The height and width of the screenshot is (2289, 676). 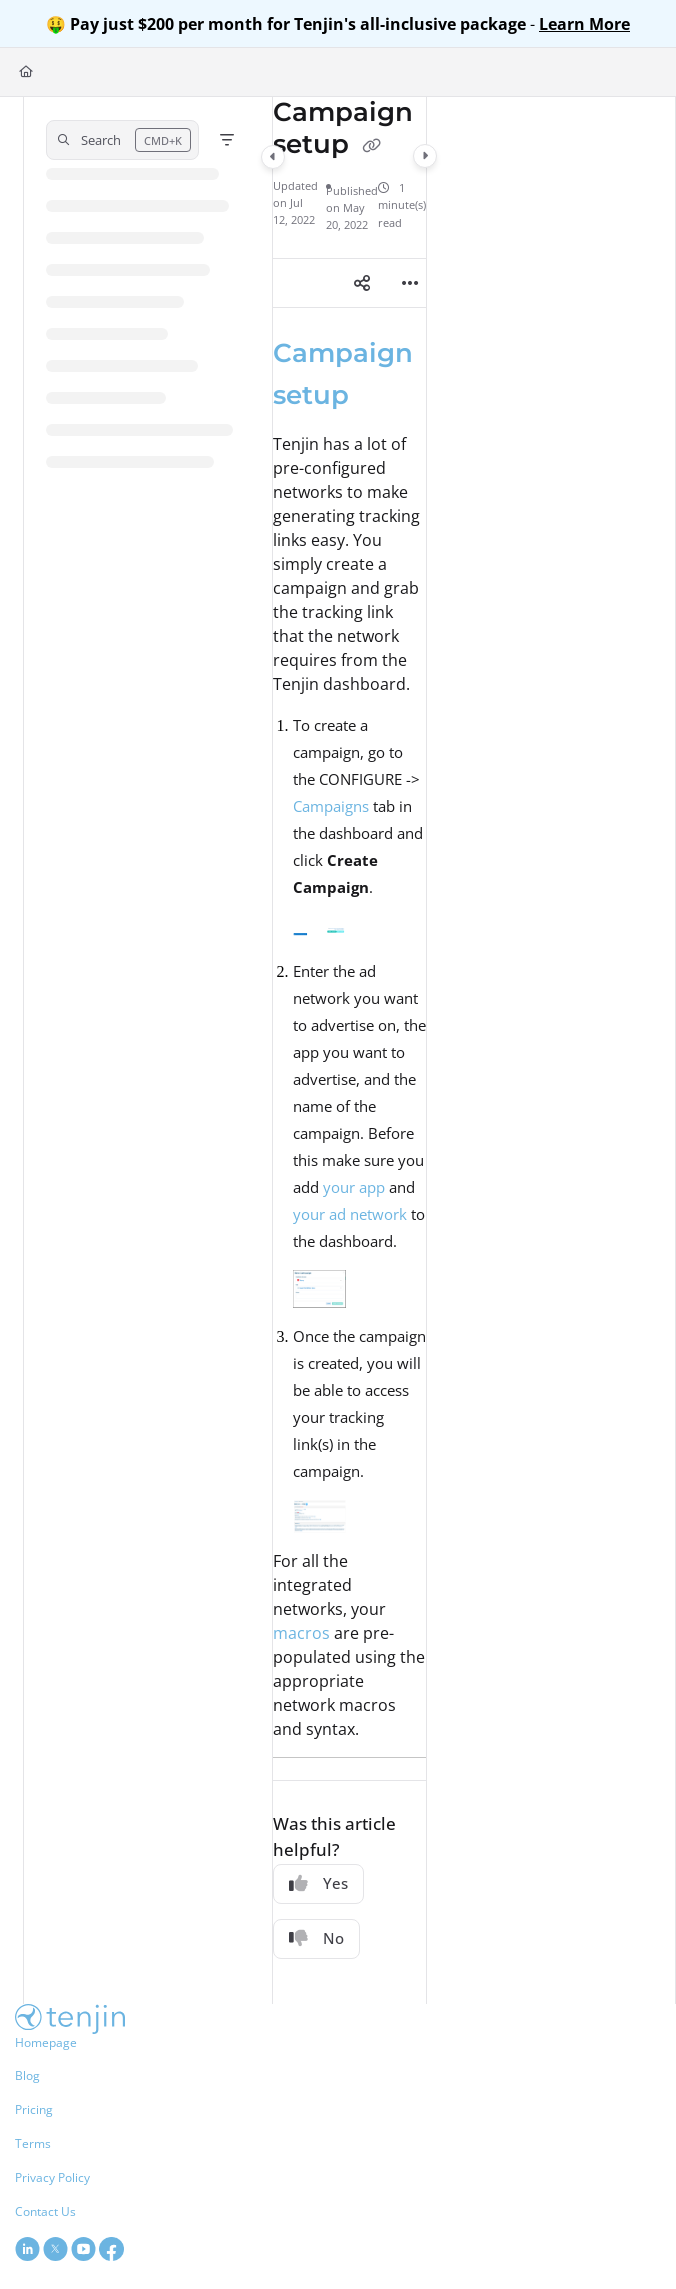 What do you see at coordinates (316, 1938) in the screenshot?
I see `No` at bounding box center [316, 1938].